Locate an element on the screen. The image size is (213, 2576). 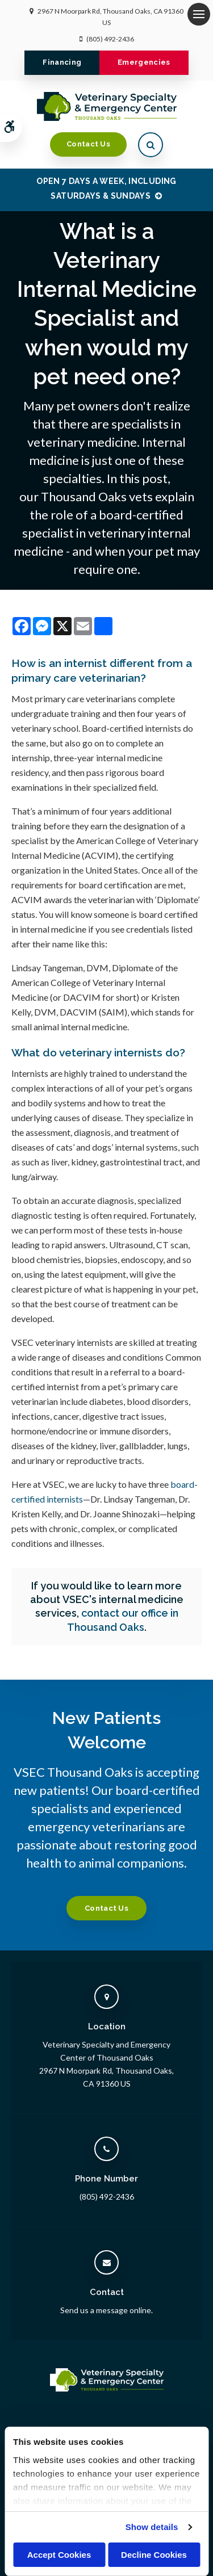
Decline Cookies is located at coordinates (154, 2555).